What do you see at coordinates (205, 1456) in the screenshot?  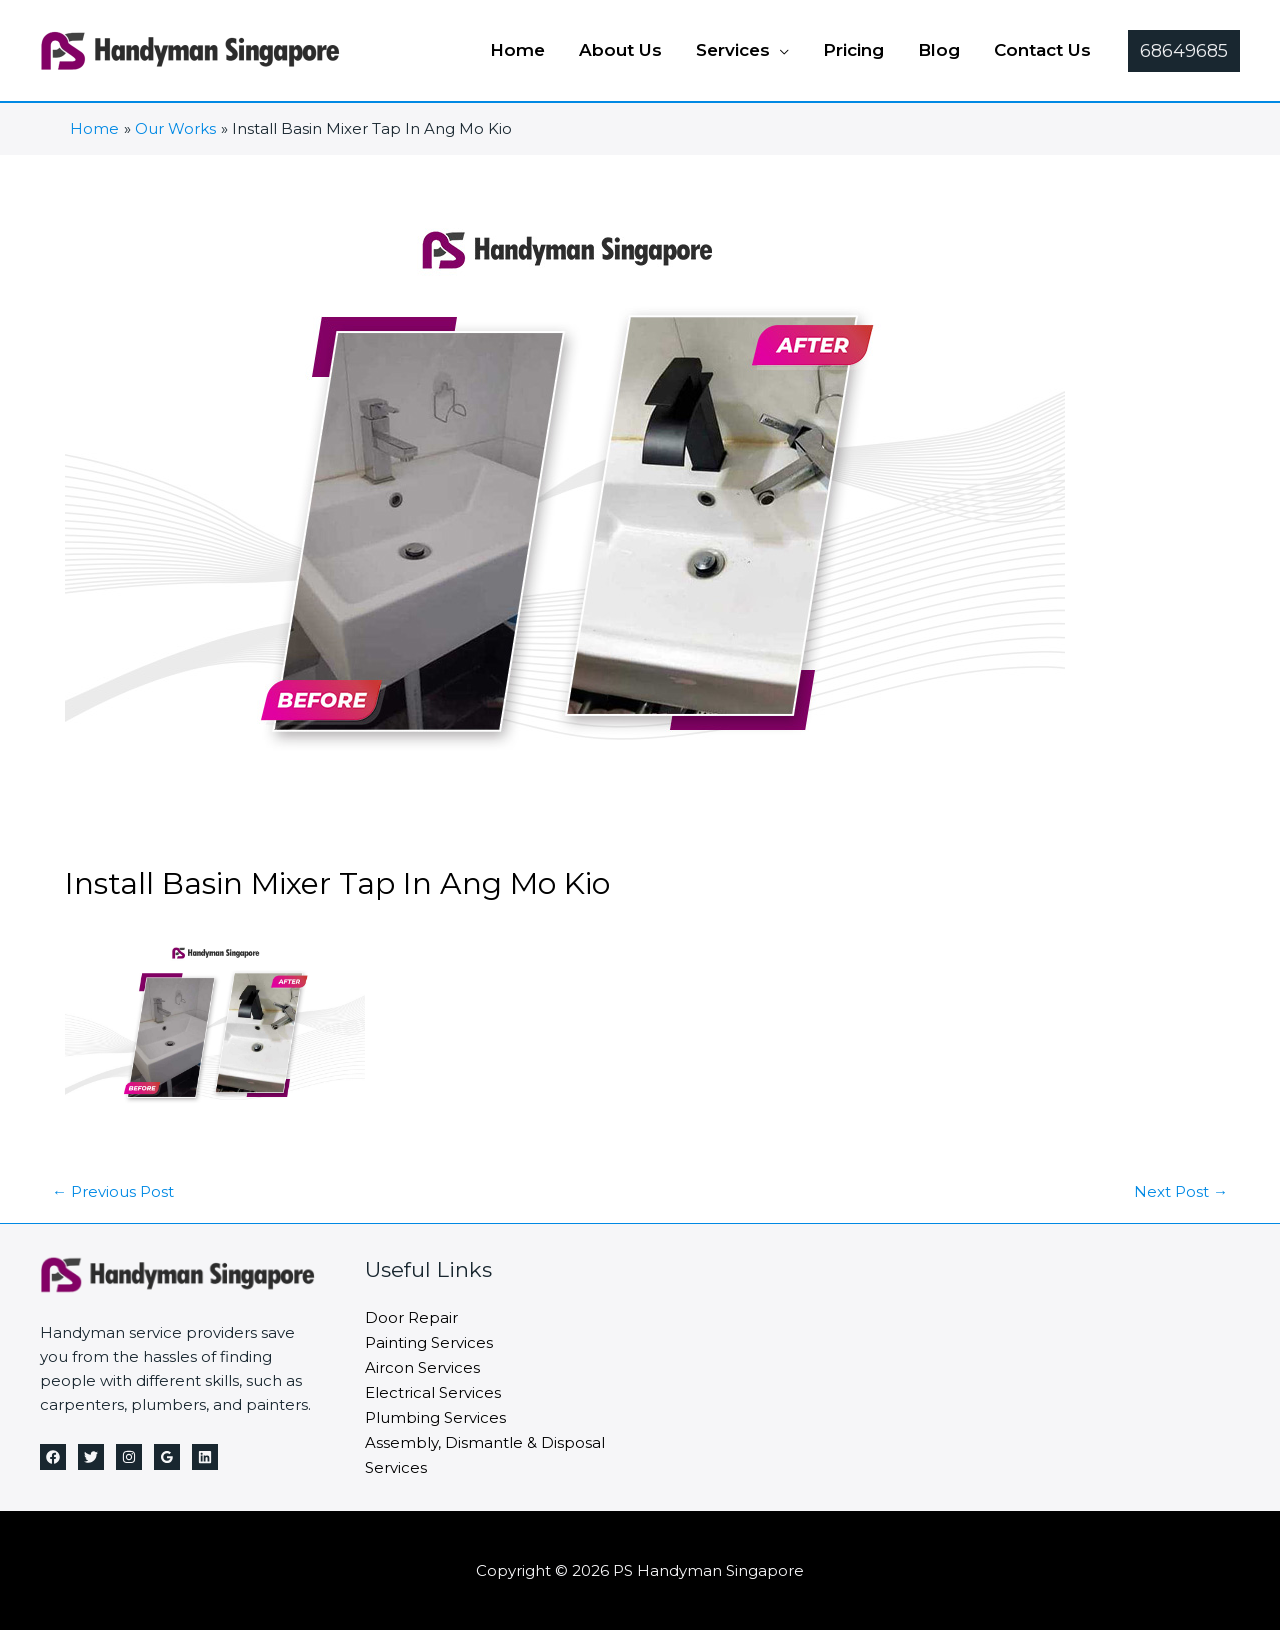 I see `[Linkedin]` at bounding box center [205, 1456].